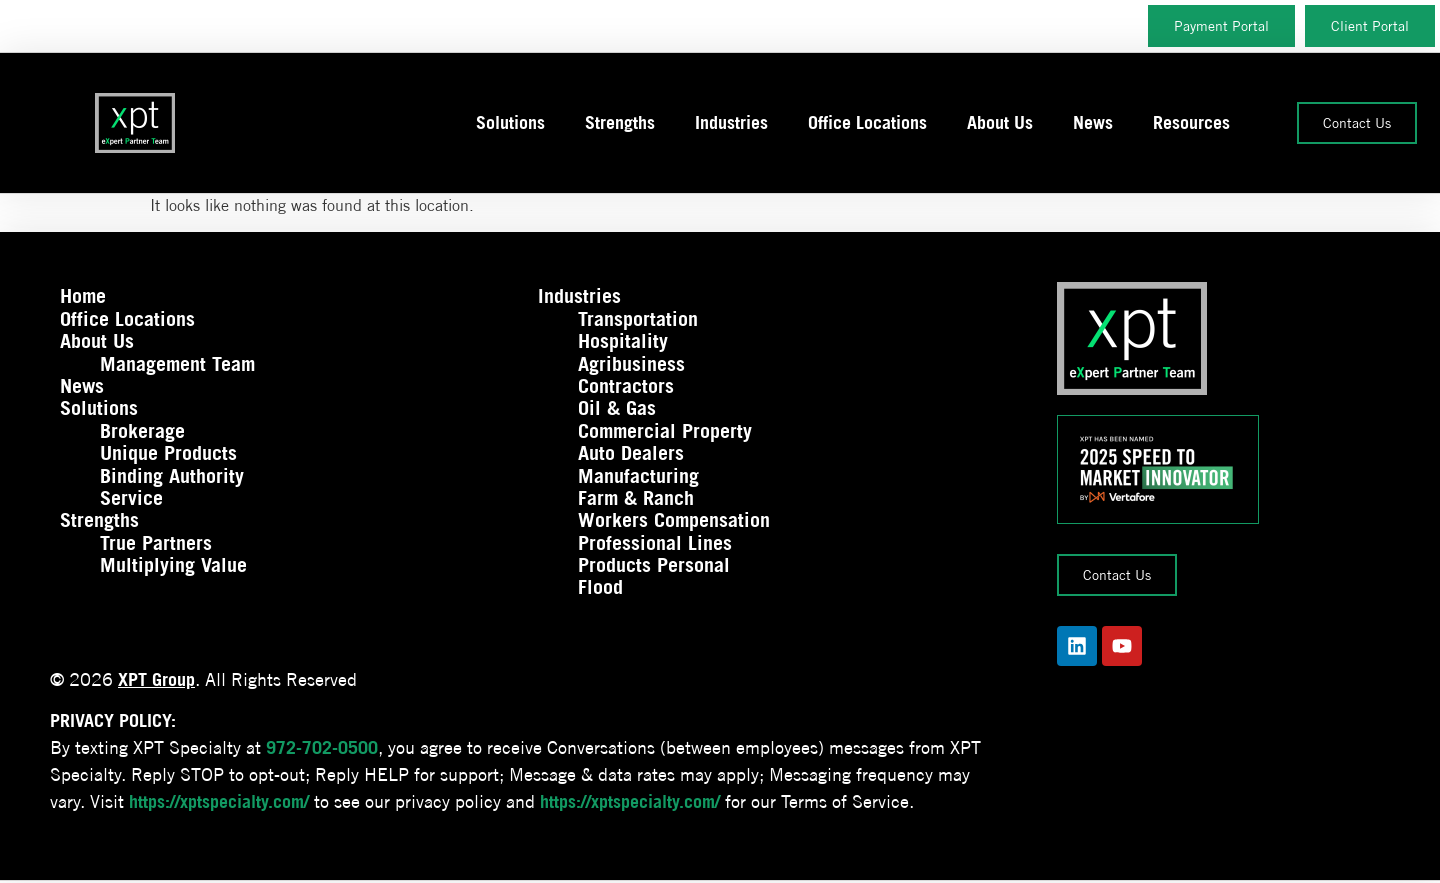  I want to click on Contractors, so click(626, 386).